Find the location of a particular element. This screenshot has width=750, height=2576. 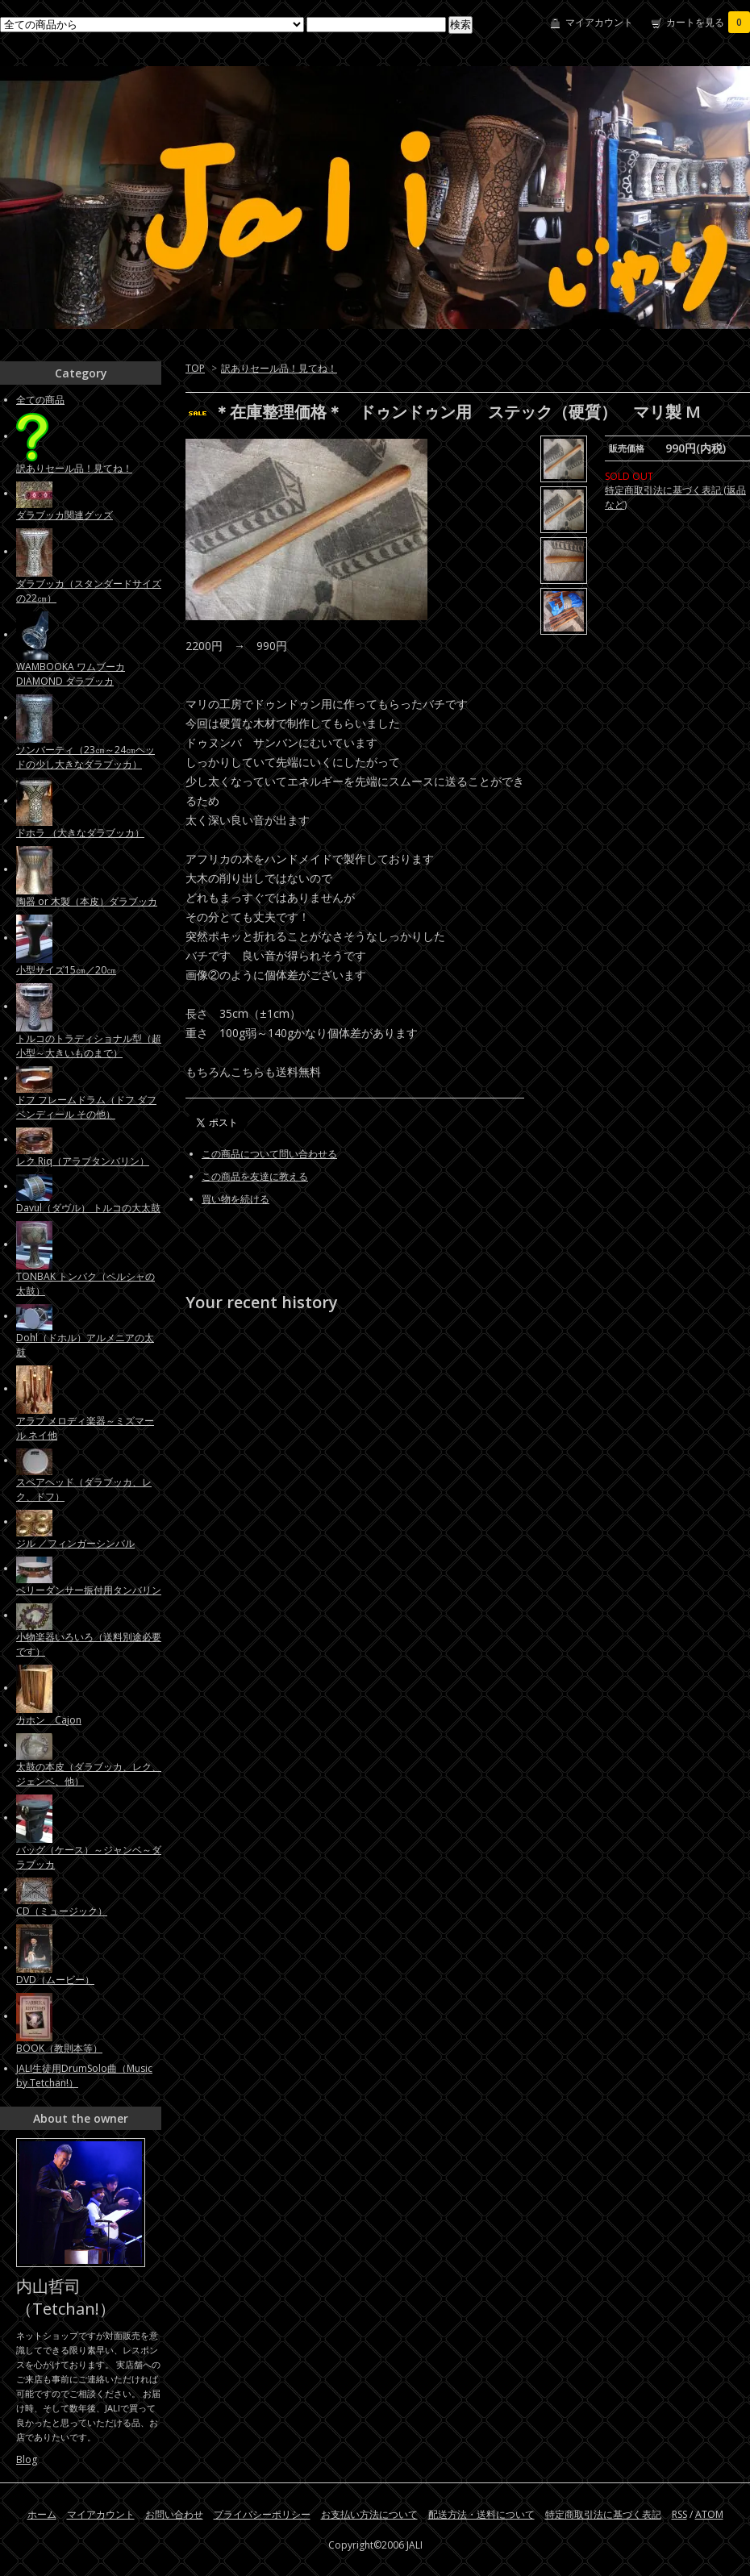

ソンバーティ（23㎝～24㎝ヘッドの少し大きなダラブッカ） is located at coordinates (85, 757).